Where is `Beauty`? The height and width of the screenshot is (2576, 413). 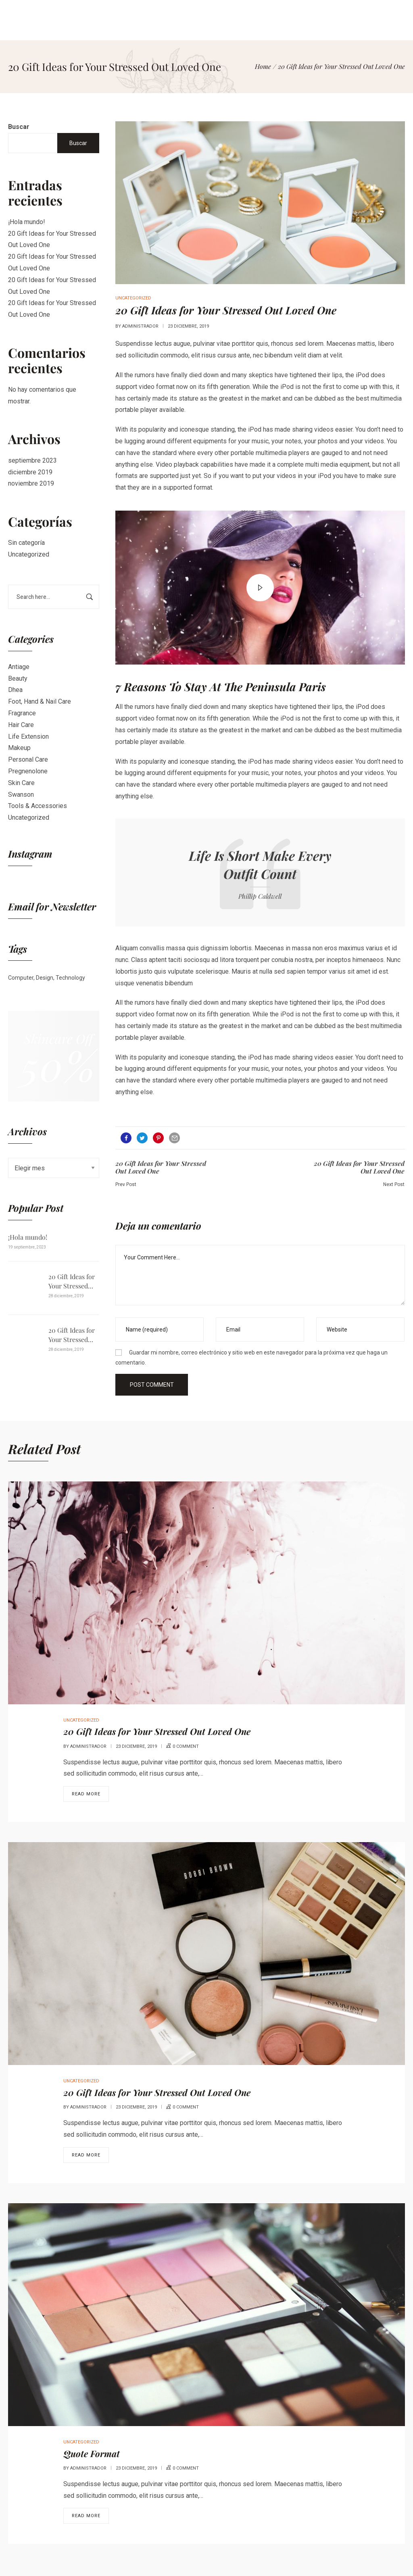
Beauty is located at coordinates (17, 678).